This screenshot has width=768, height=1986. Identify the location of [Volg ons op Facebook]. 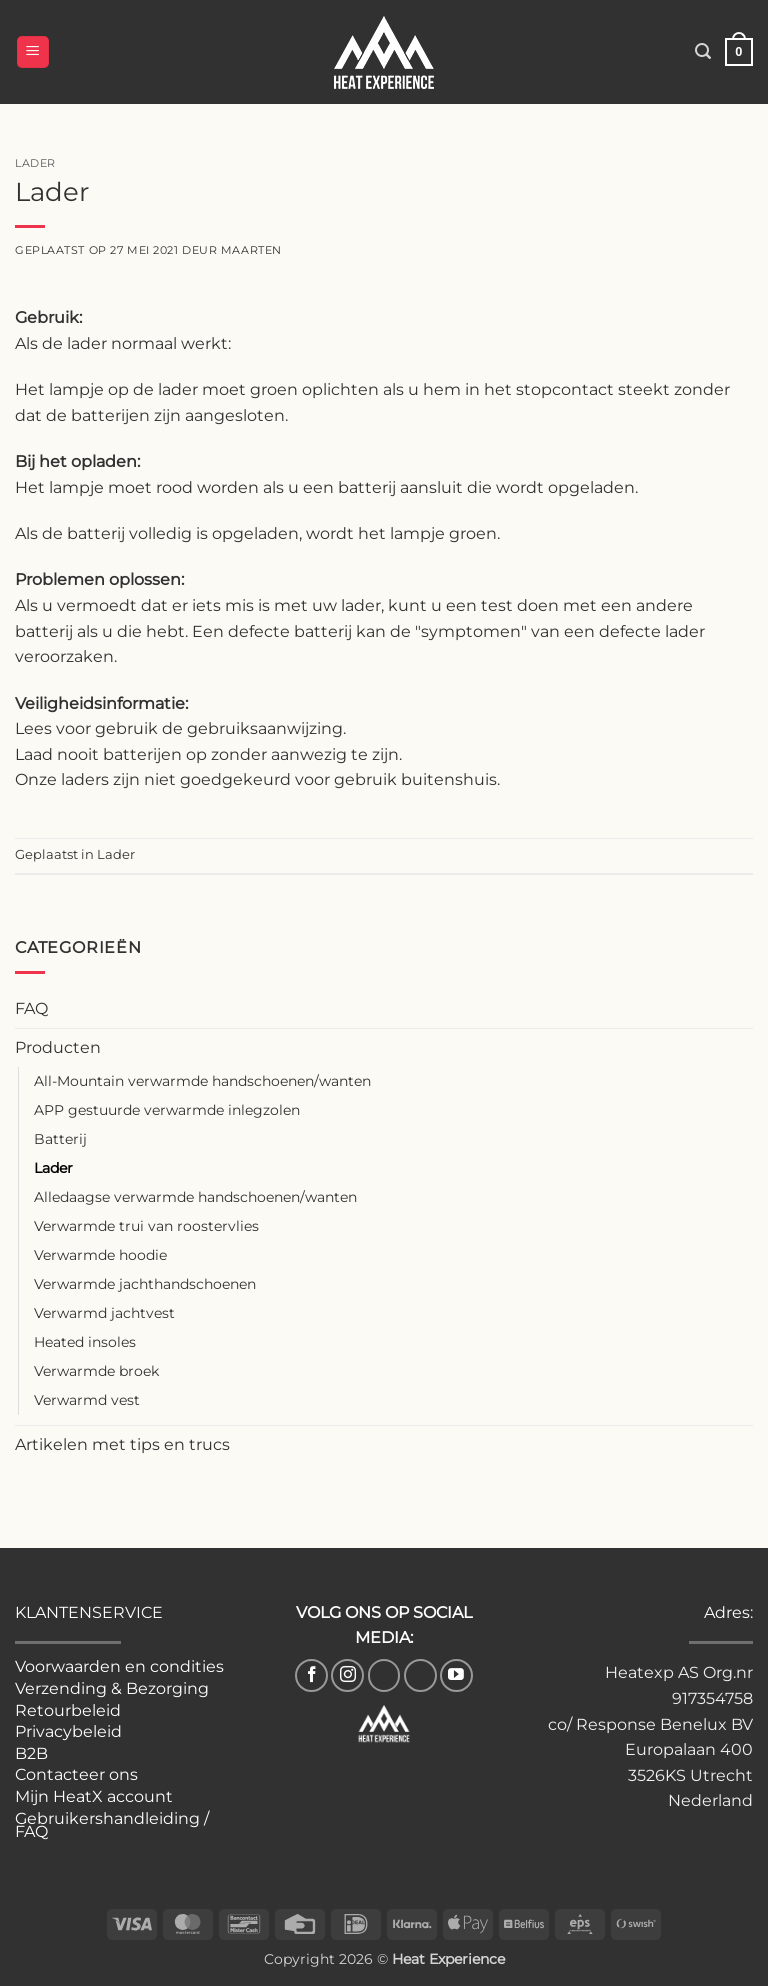
(311, 1675).